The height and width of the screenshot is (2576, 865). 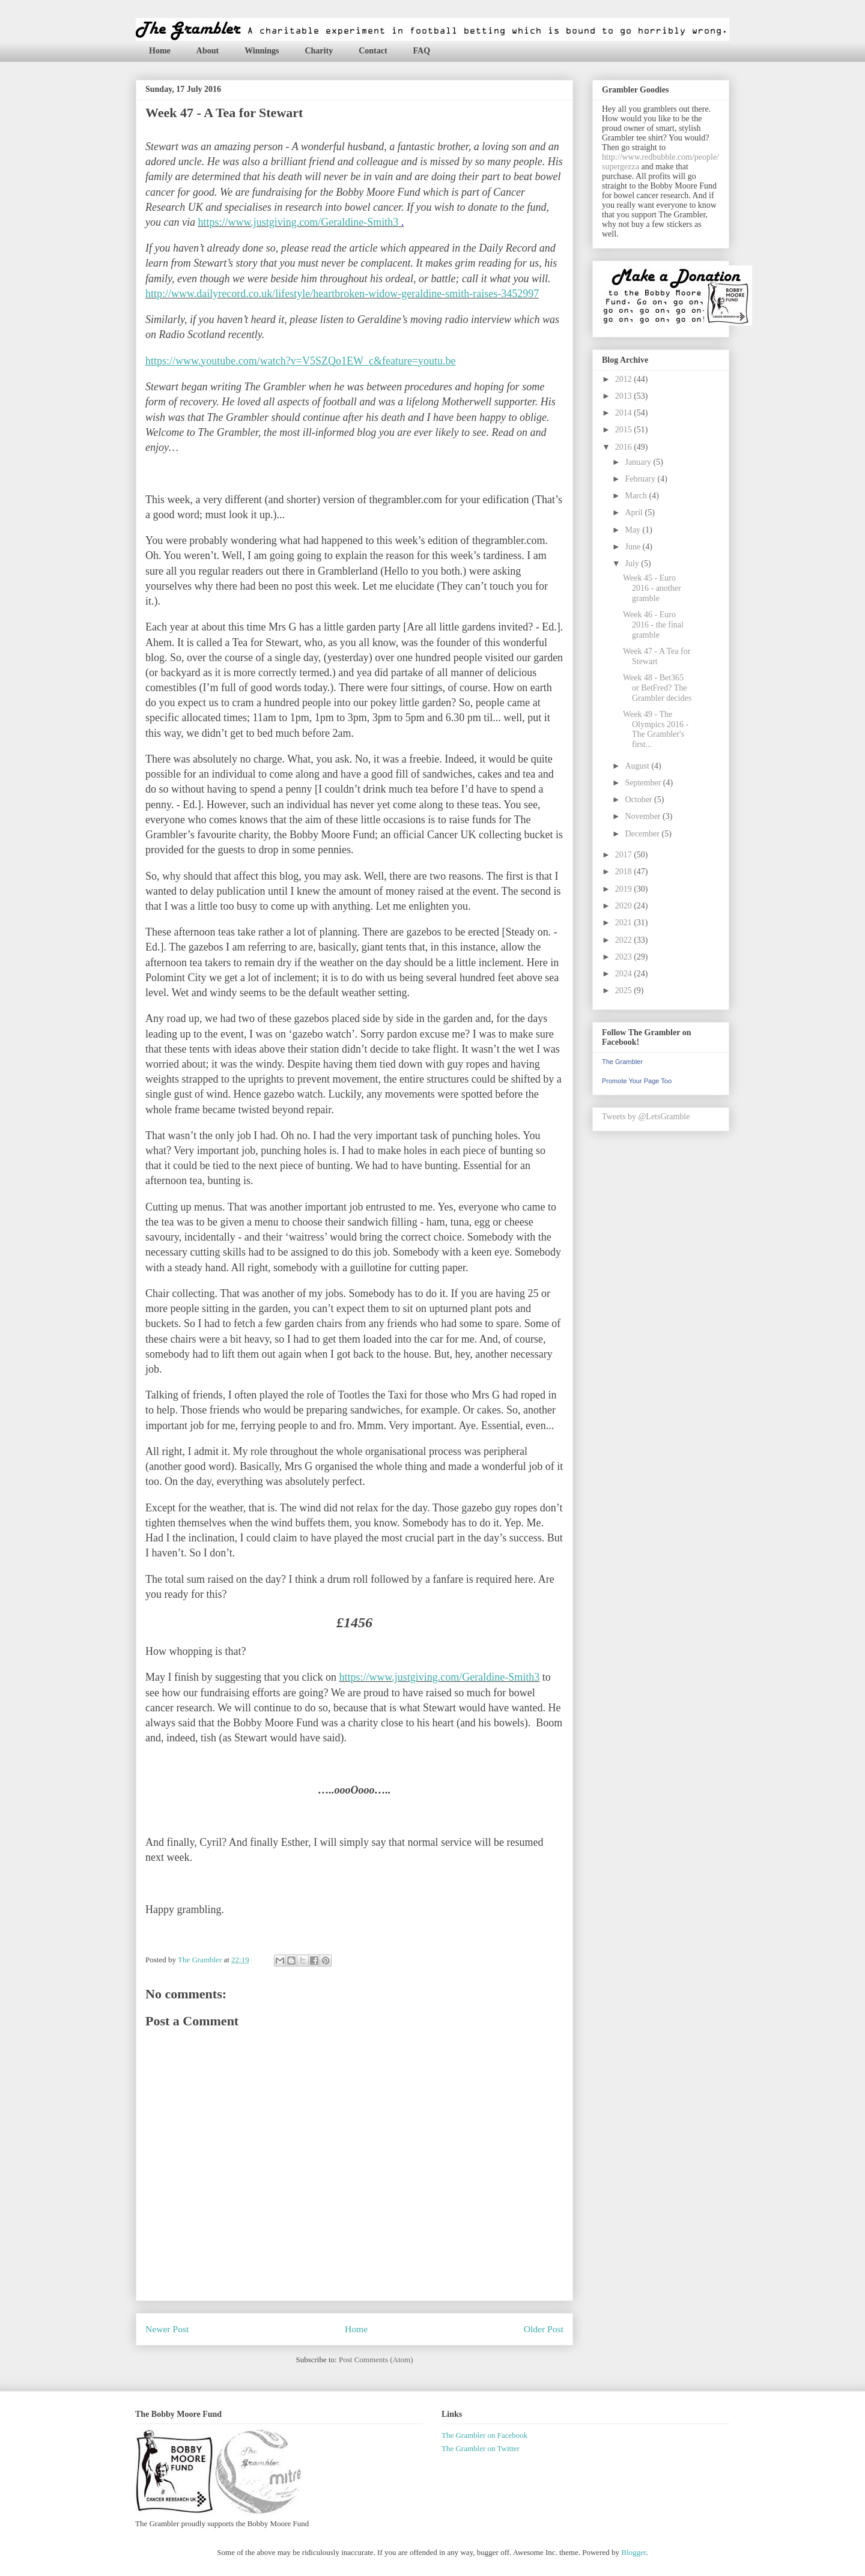 I want to click on September, so click(x=644, y=782).